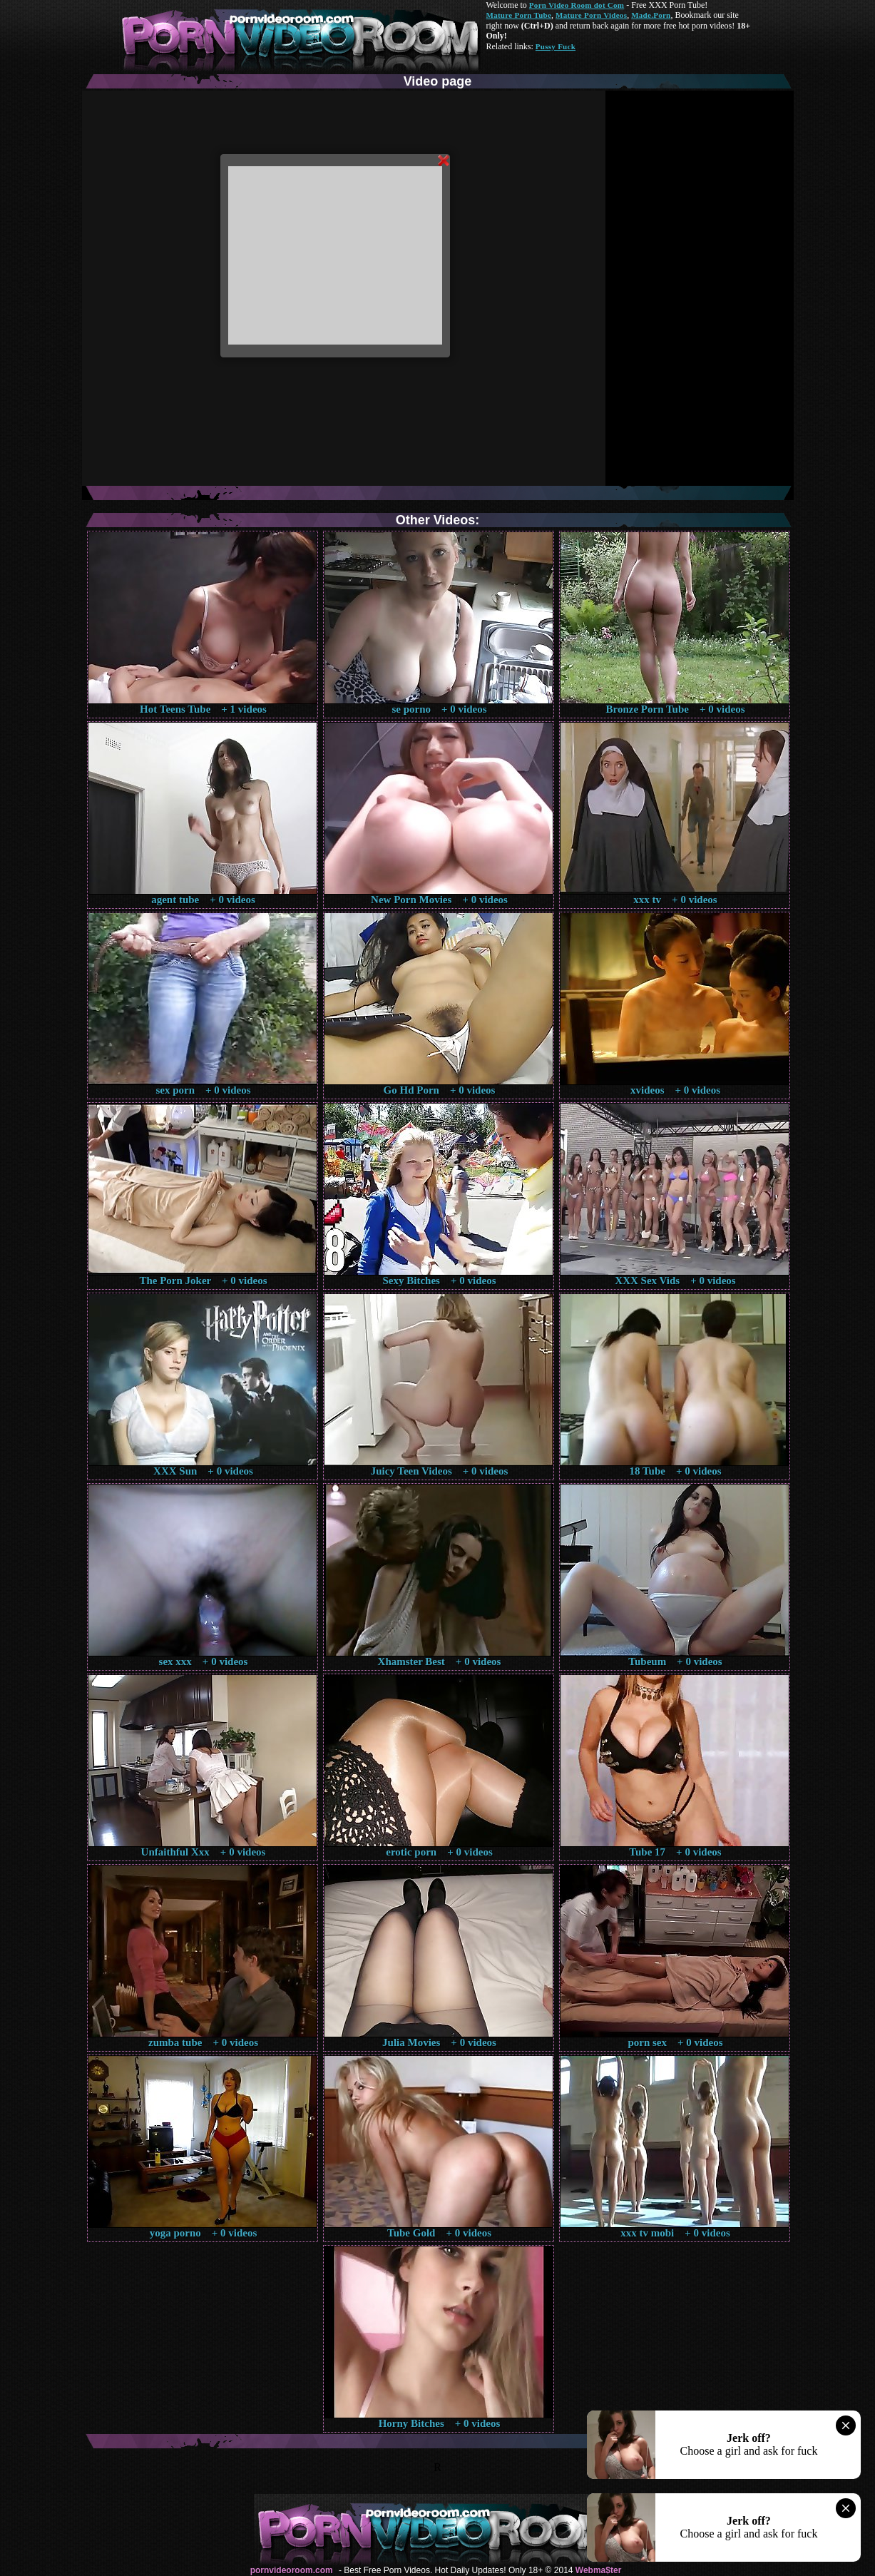  I want to click on Mature Porn Tube, so click(519, 15).